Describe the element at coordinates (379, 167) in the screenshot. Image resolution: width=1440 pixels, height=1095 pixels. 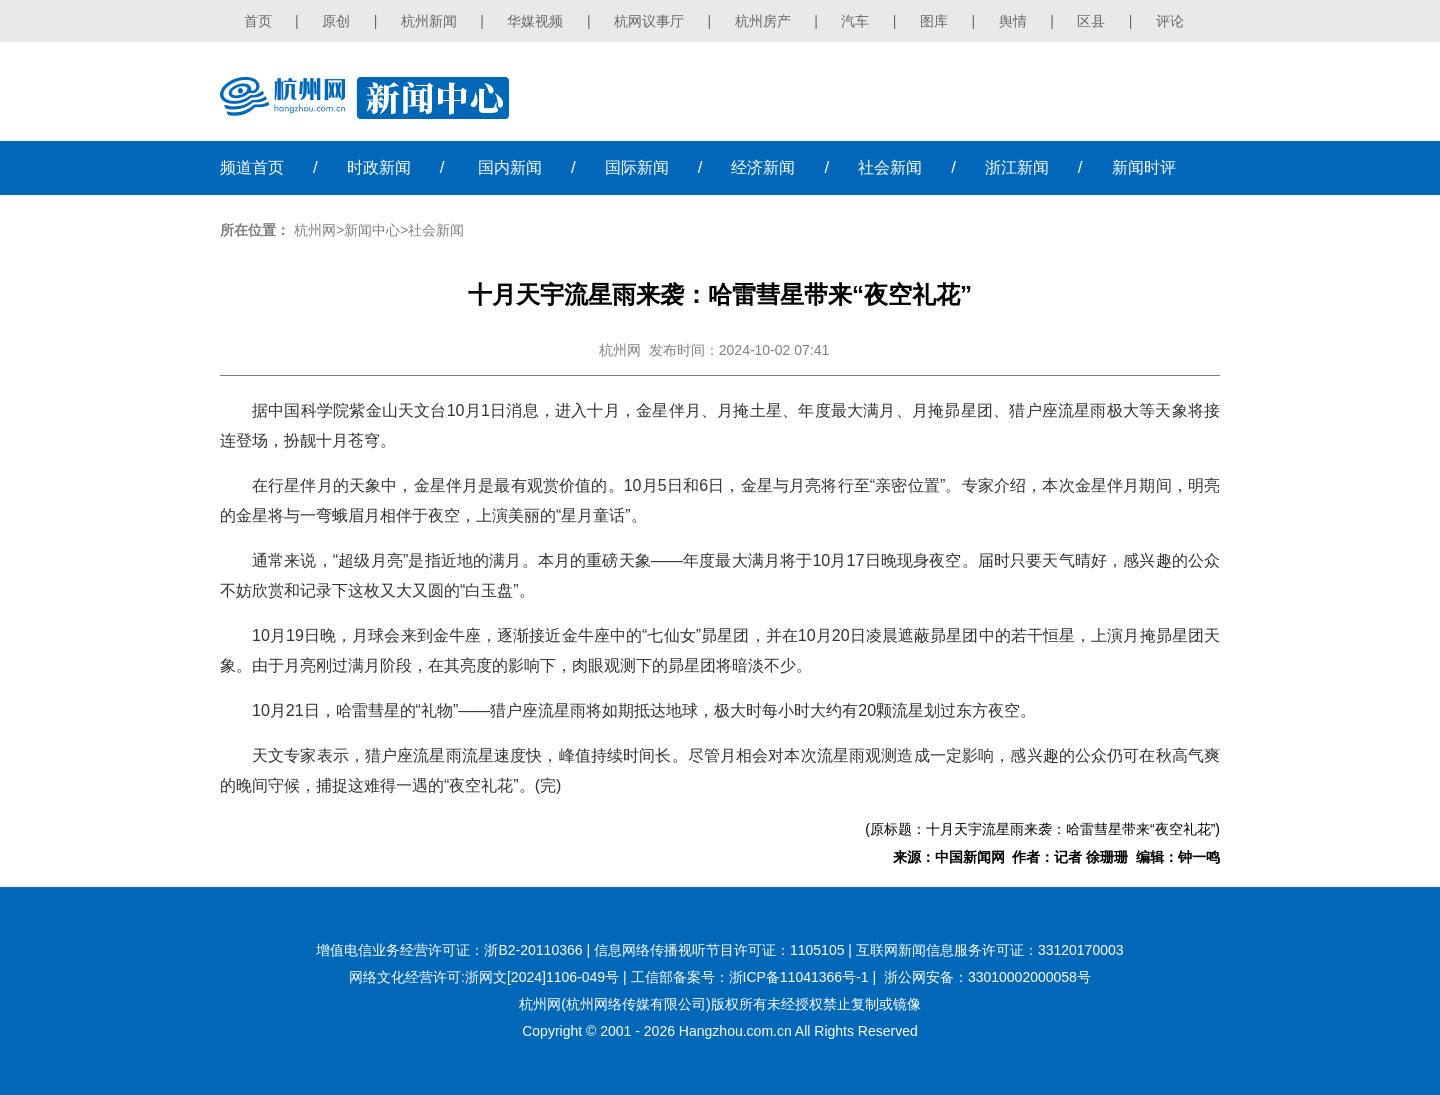
I see `时政` at that location.